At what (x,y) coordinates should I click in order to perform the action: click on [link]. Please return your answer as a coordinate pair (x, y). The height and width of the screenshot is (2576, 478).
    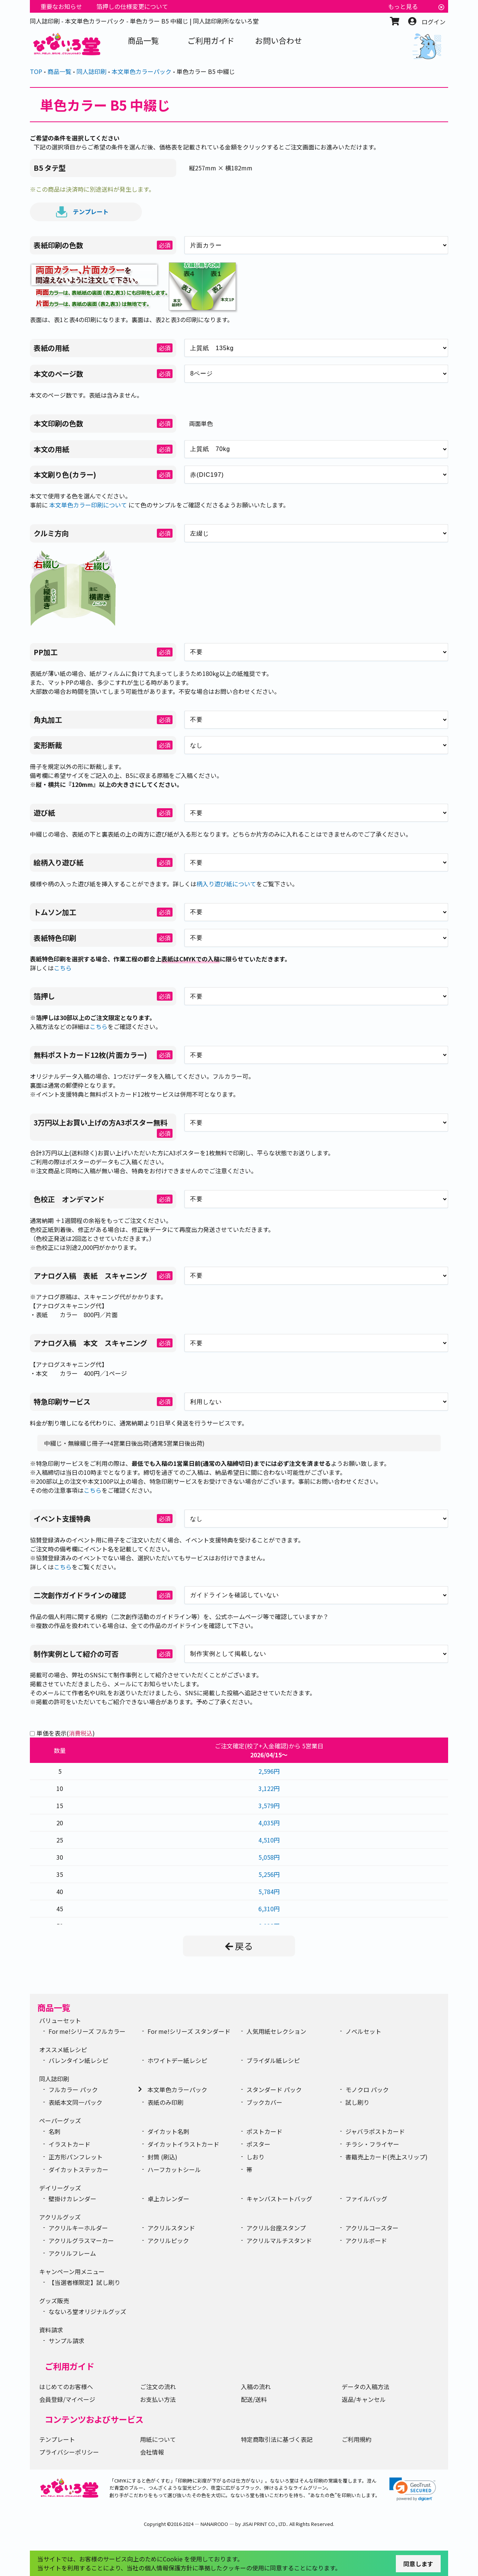
    Looking at the image, I should click on (412, 2489).